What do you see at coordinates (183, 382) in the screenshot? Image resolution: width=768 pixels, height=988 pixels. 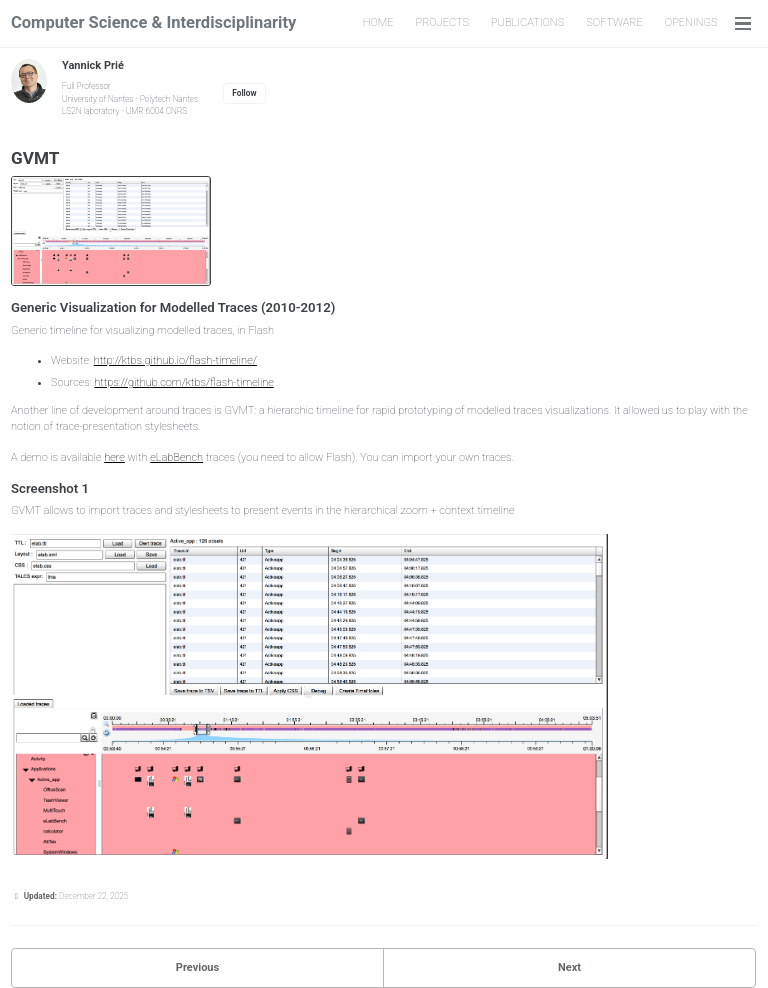 I see `https://github.com/ktbs/flash-timeline` at bounding box center [183, 382].